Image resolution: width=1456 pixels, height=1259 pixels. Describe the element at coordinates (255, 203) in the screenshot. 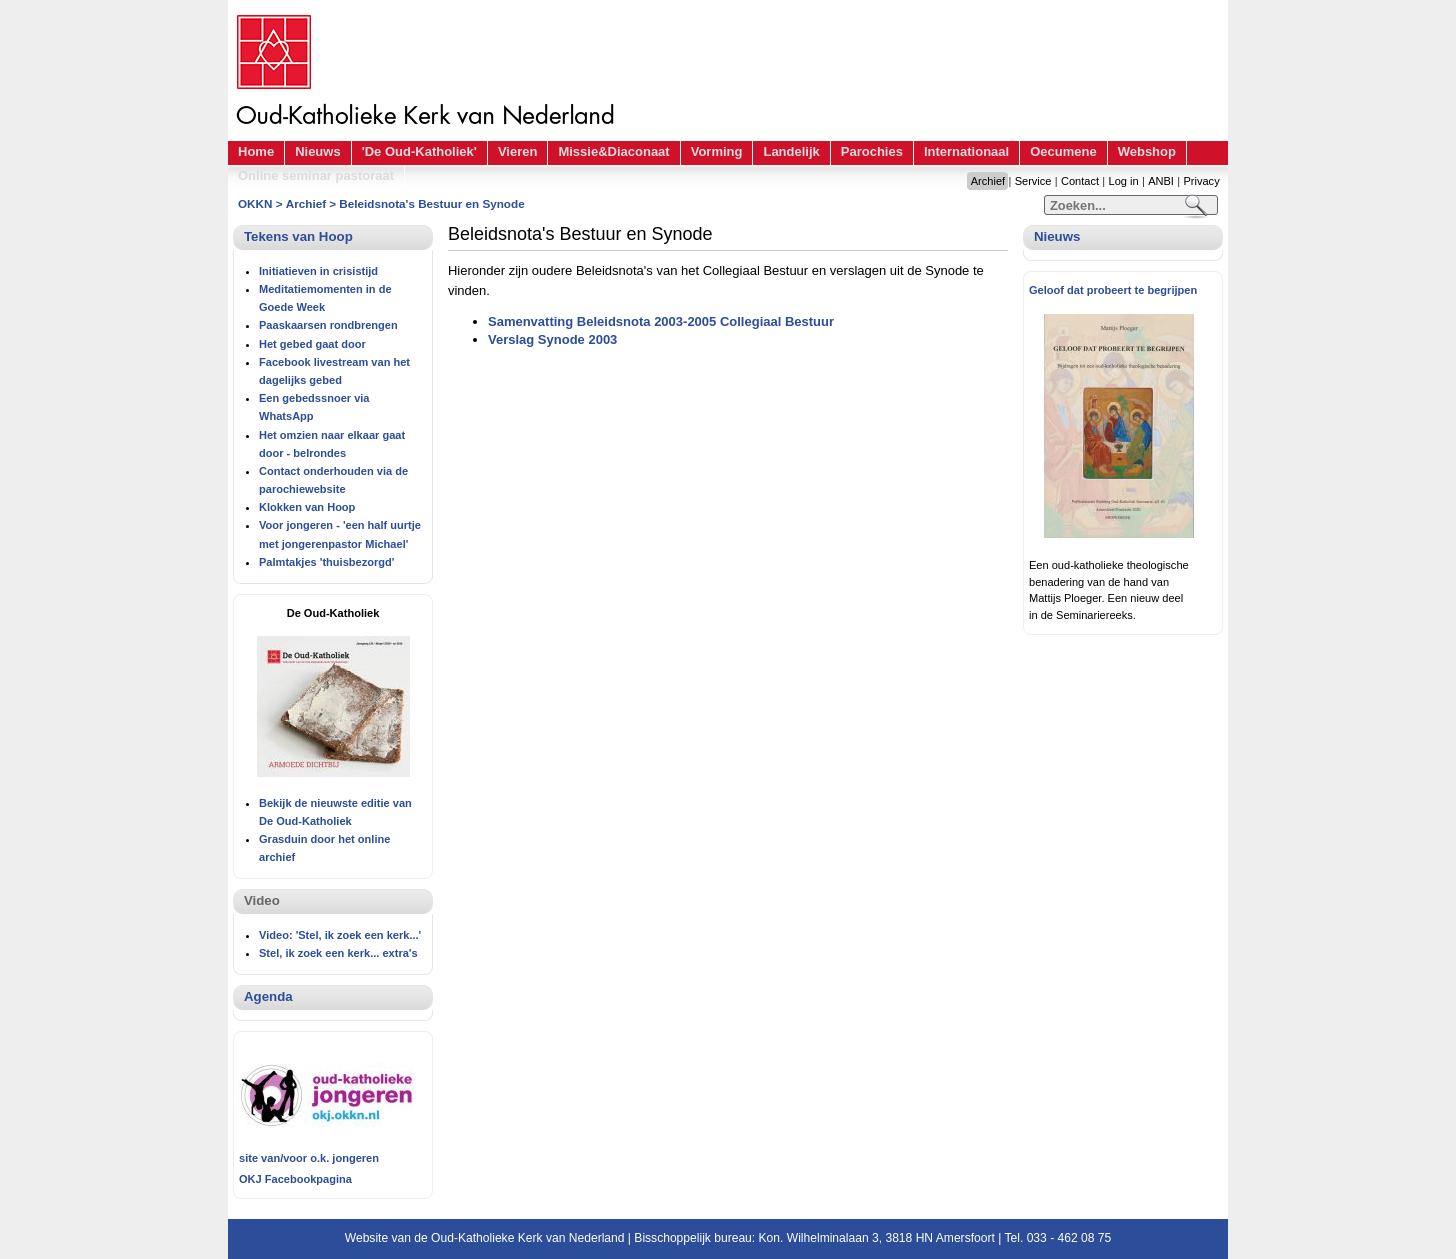

I see `OKKN` at that location.